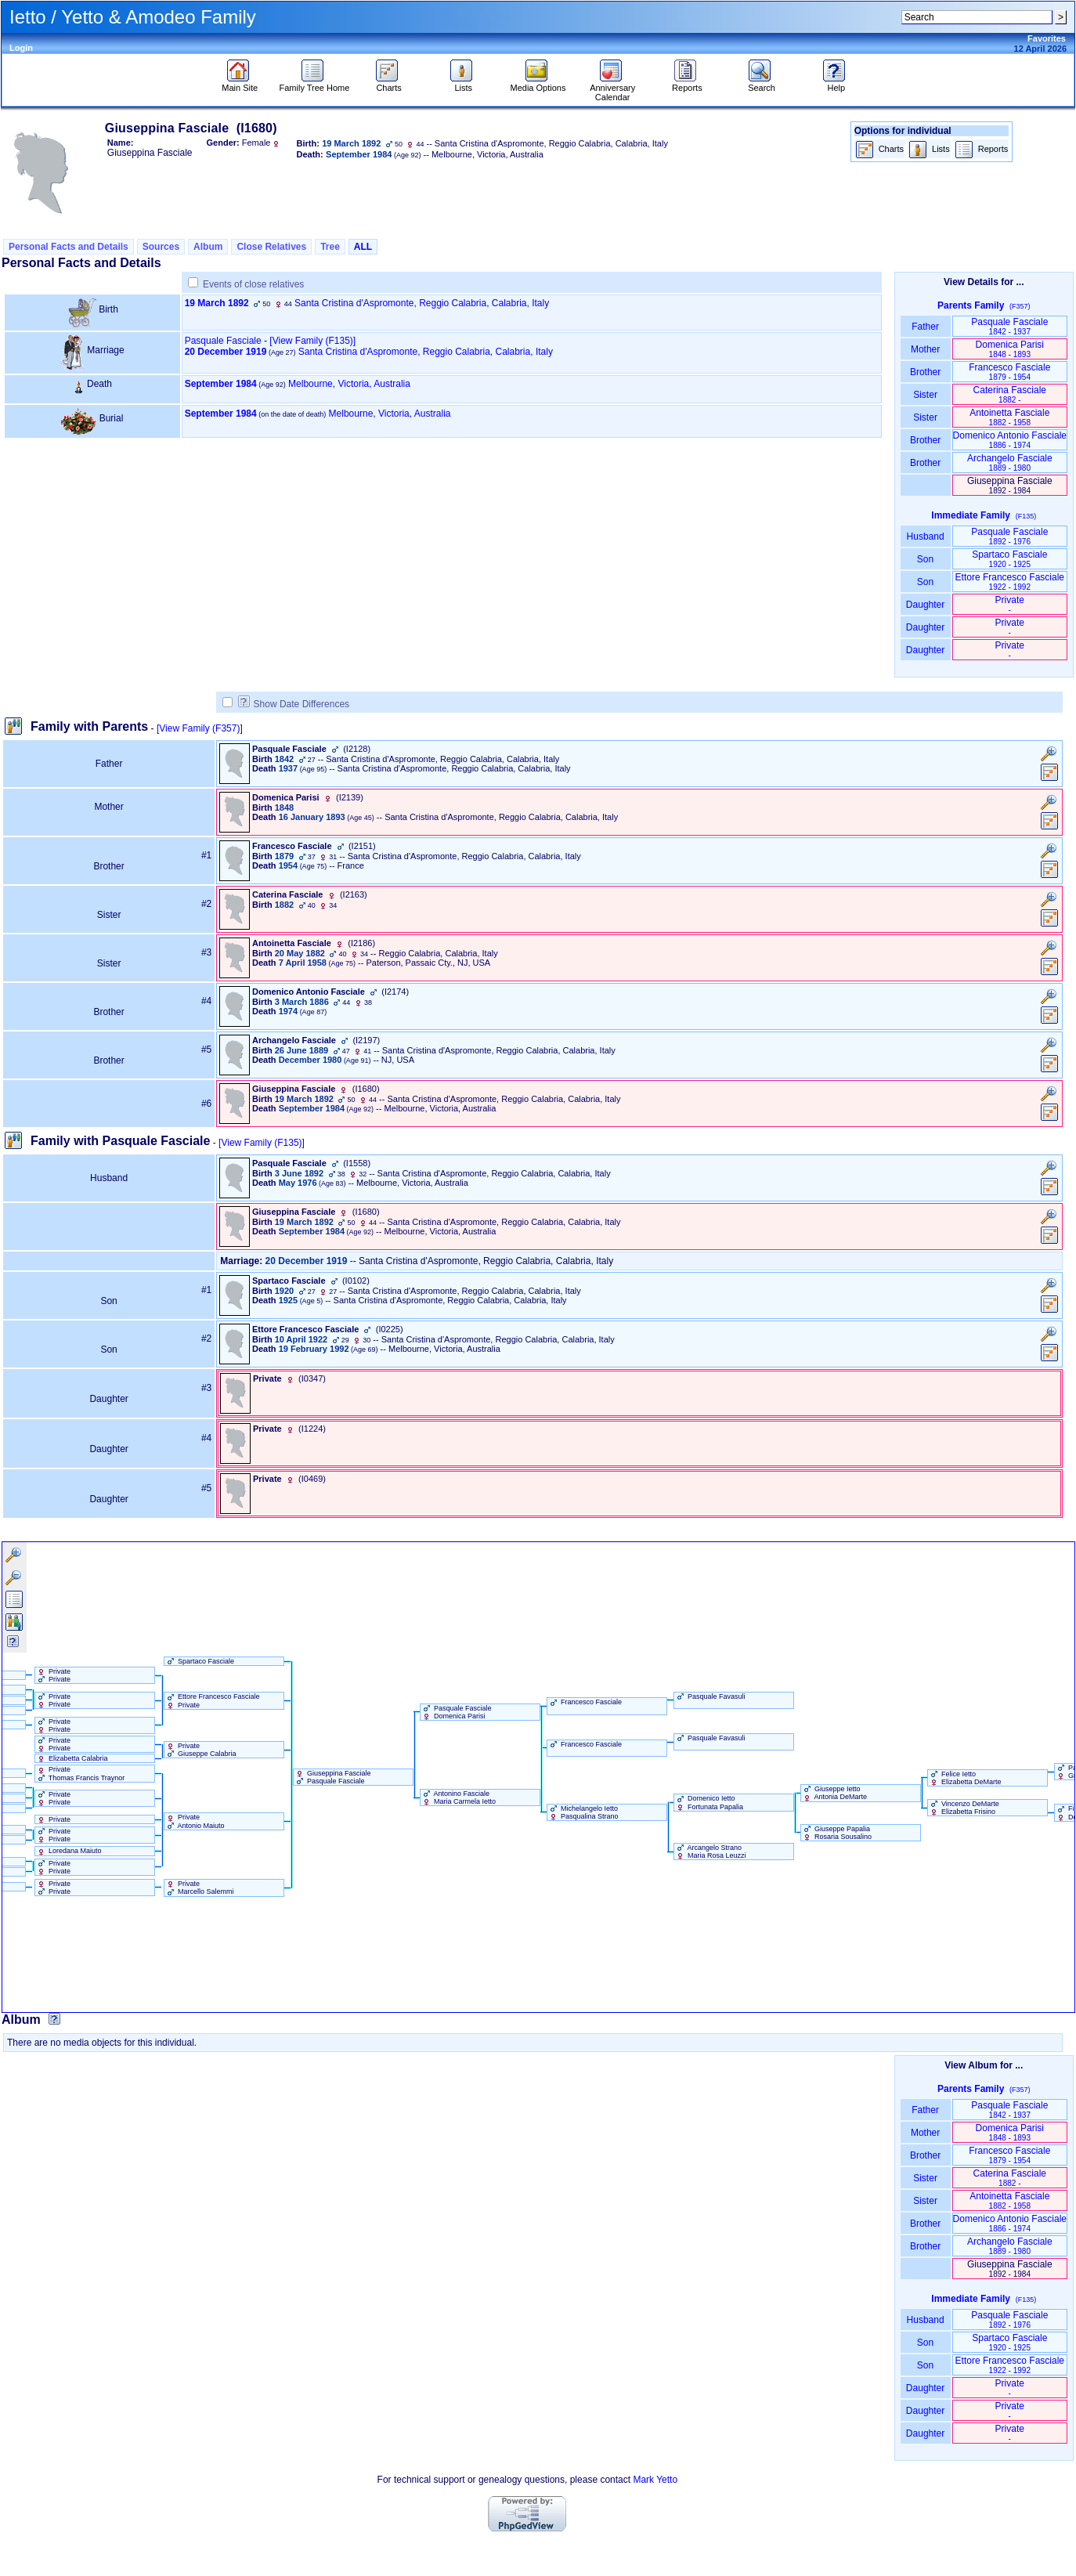 Image resolution: width=1076 pixels, height=2576 pixels. Describe the element at coordinates (332, 1777) in the screenshot. I see `Giuseppina Fasciale Pasquale Fasciale` at that location.